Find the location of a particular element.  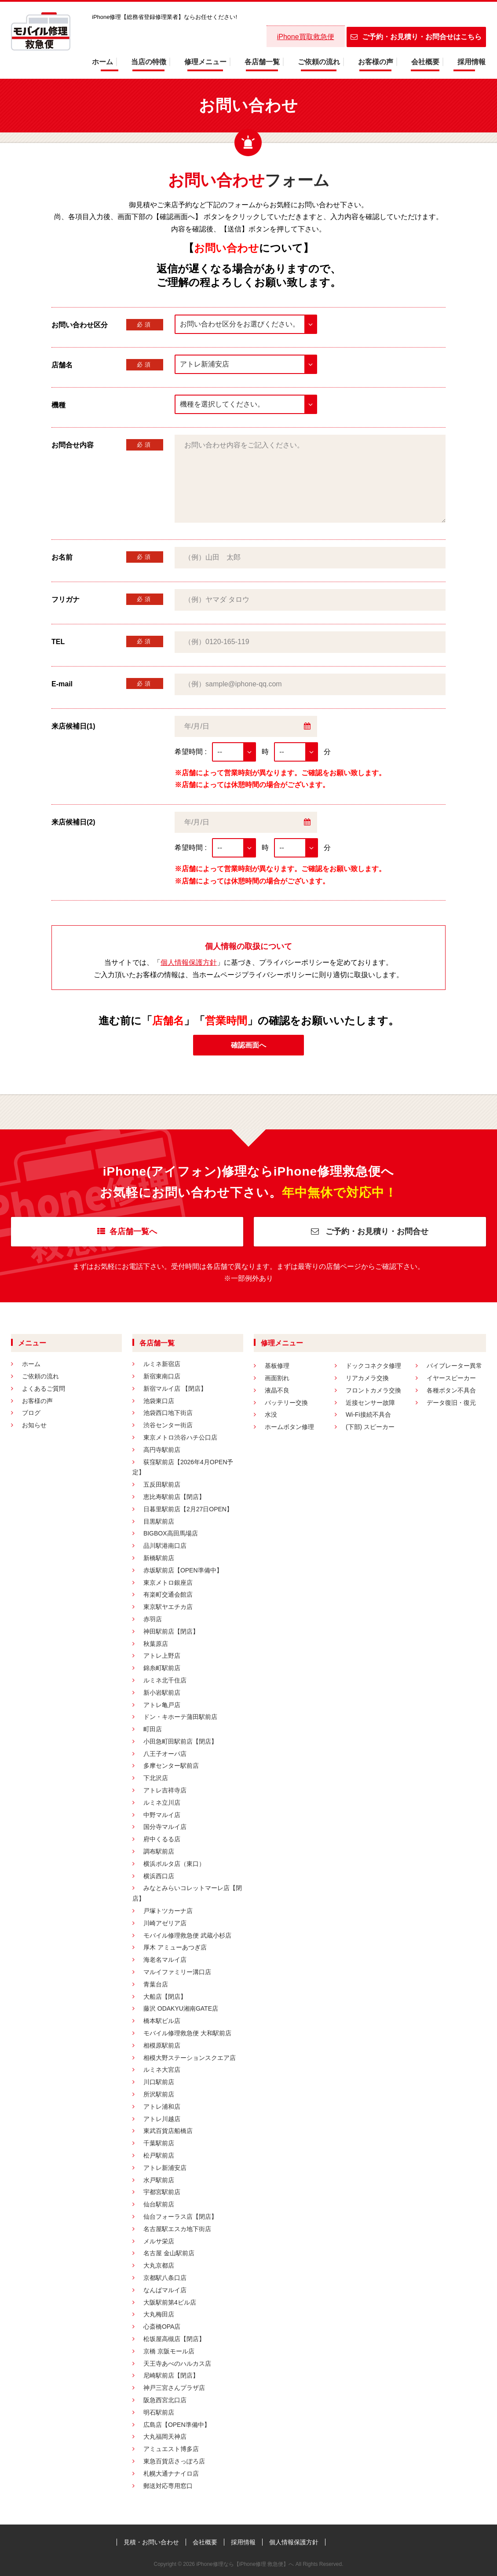

各種ボタン不具合 is located at coordinates (451, 1390).